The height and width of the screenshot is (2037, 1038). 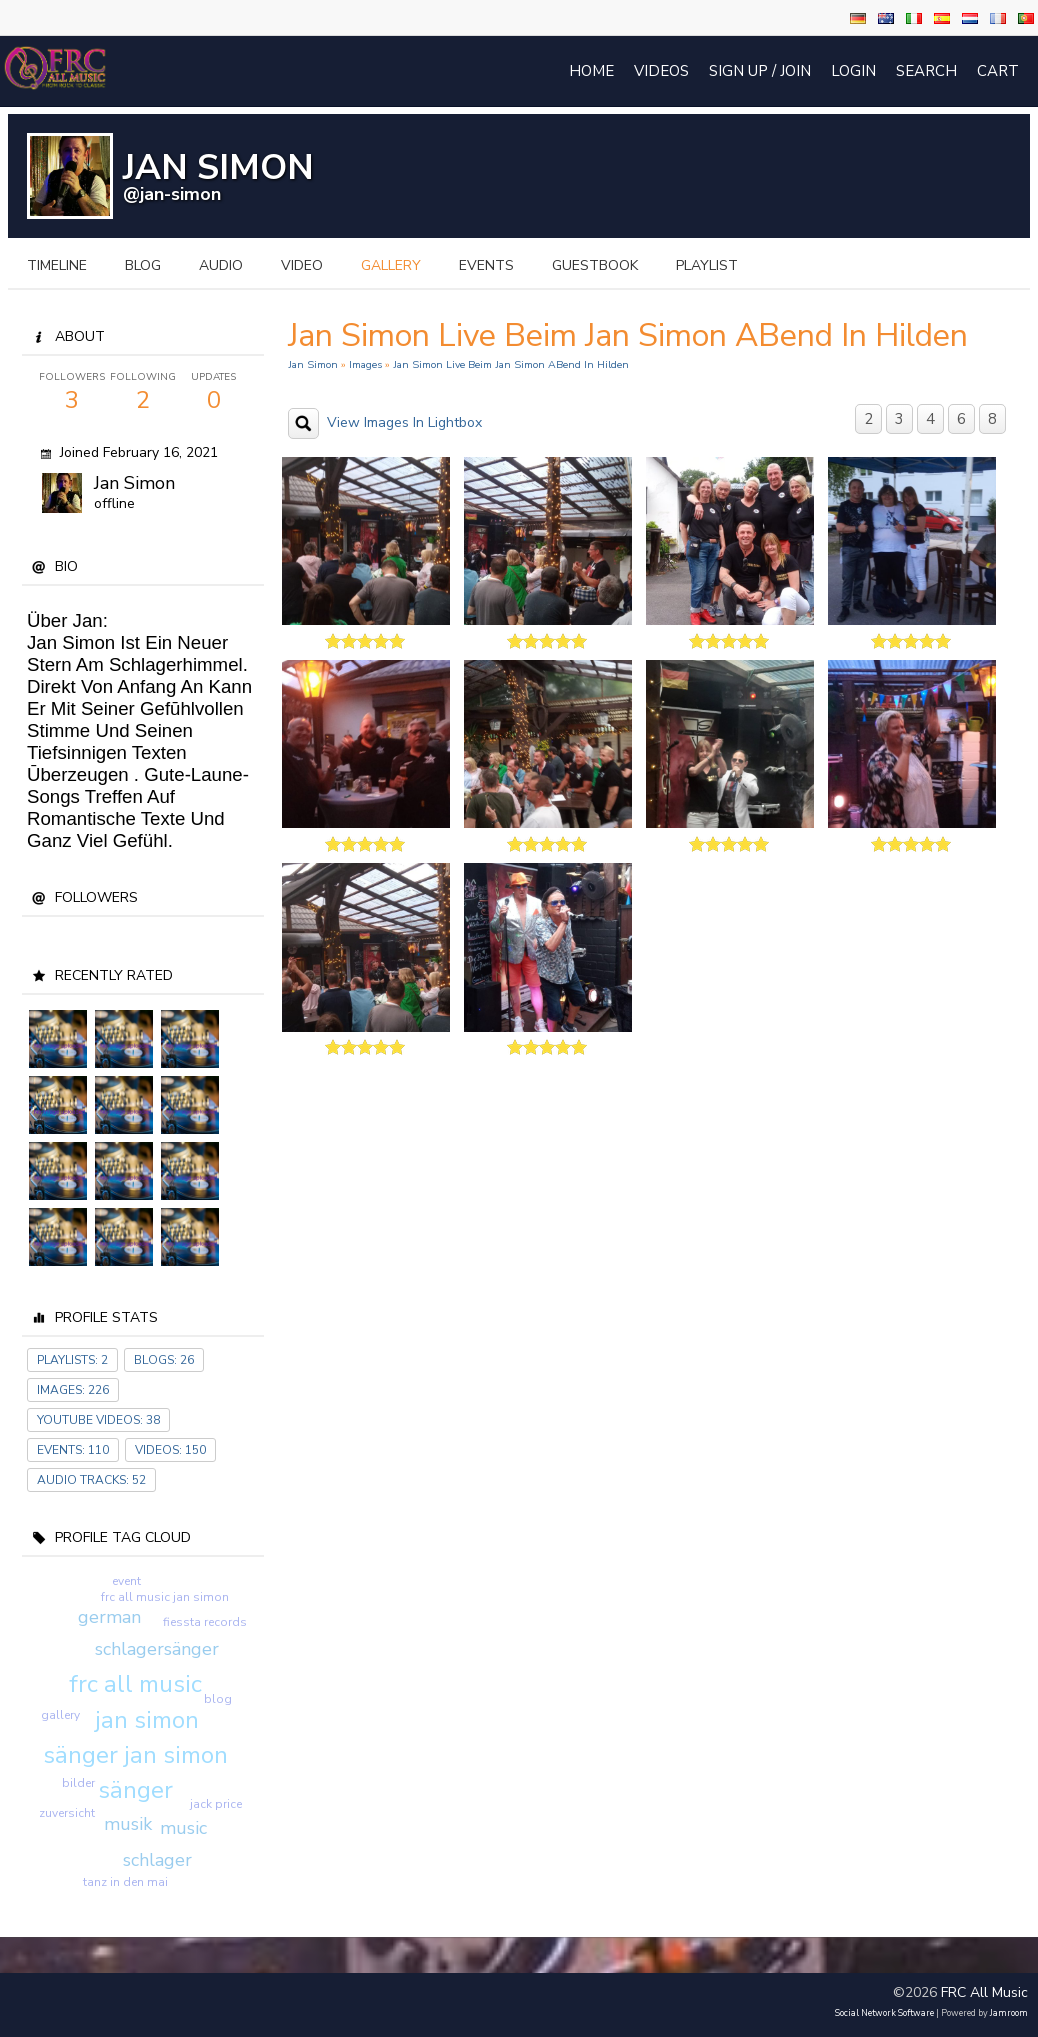 I want to click on schlagersänger, so click(x=157, y=1649).